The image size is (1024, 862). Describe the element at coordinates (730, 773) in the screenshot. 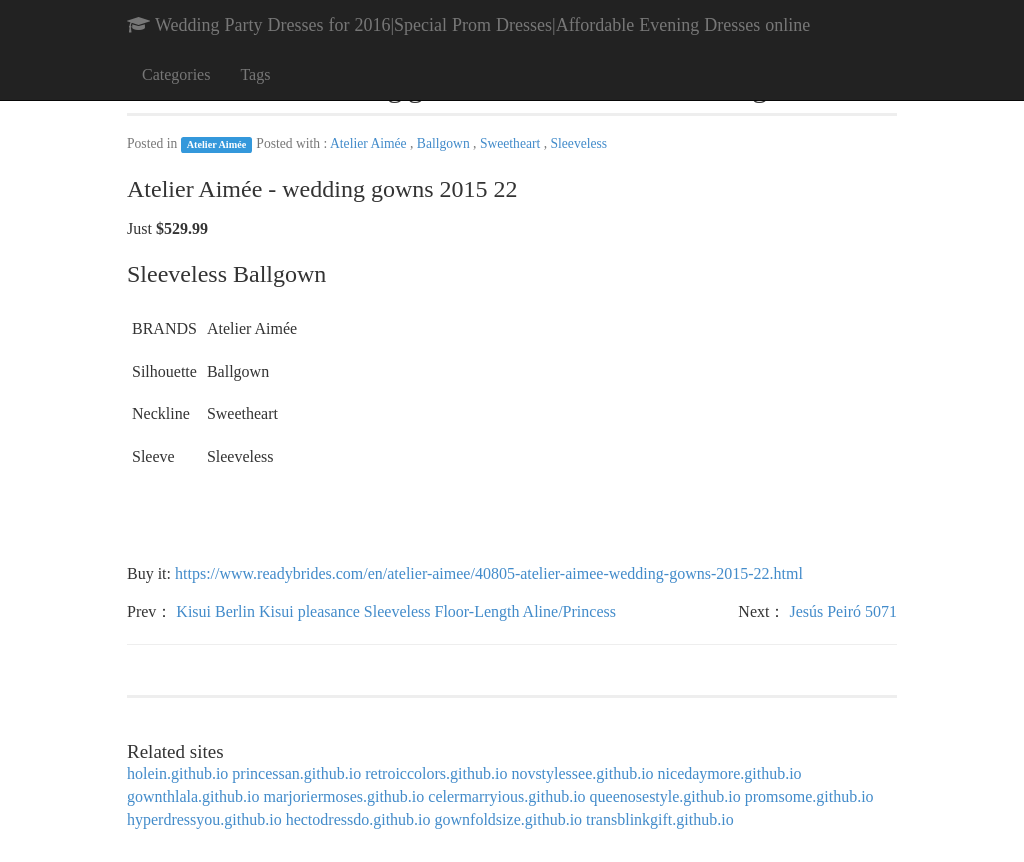

I see `nicedaymore.github.io` at that location.